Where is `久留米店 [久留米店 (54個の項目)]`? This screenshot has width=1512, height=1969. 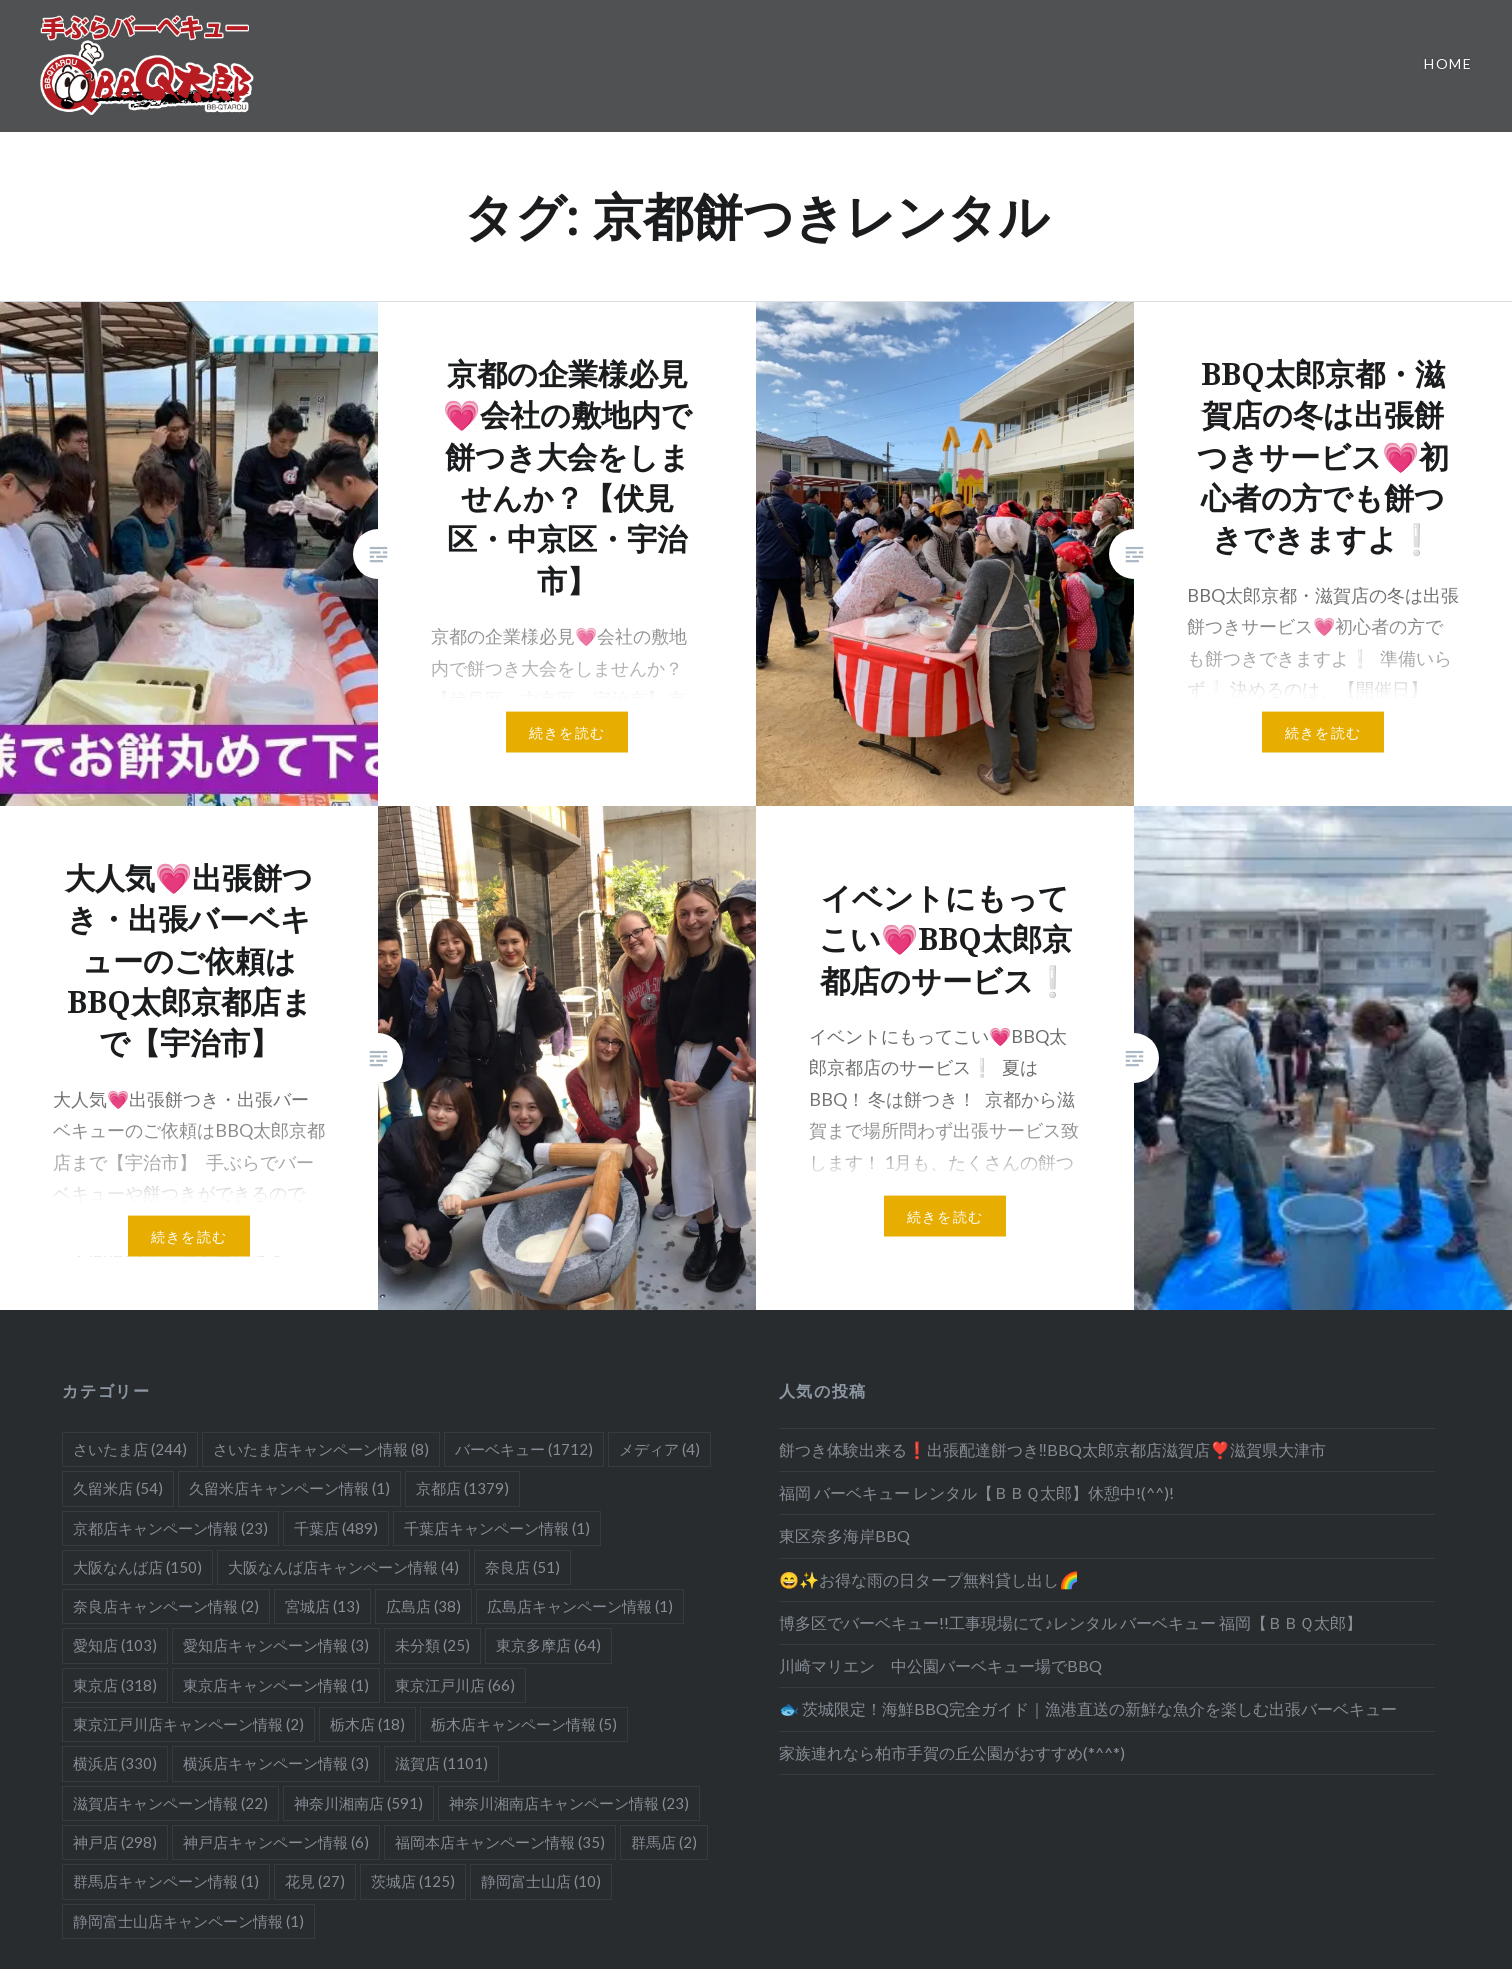
久留米店 [久留米店 (54個の項目)] is located at coordinates (118, 1488).